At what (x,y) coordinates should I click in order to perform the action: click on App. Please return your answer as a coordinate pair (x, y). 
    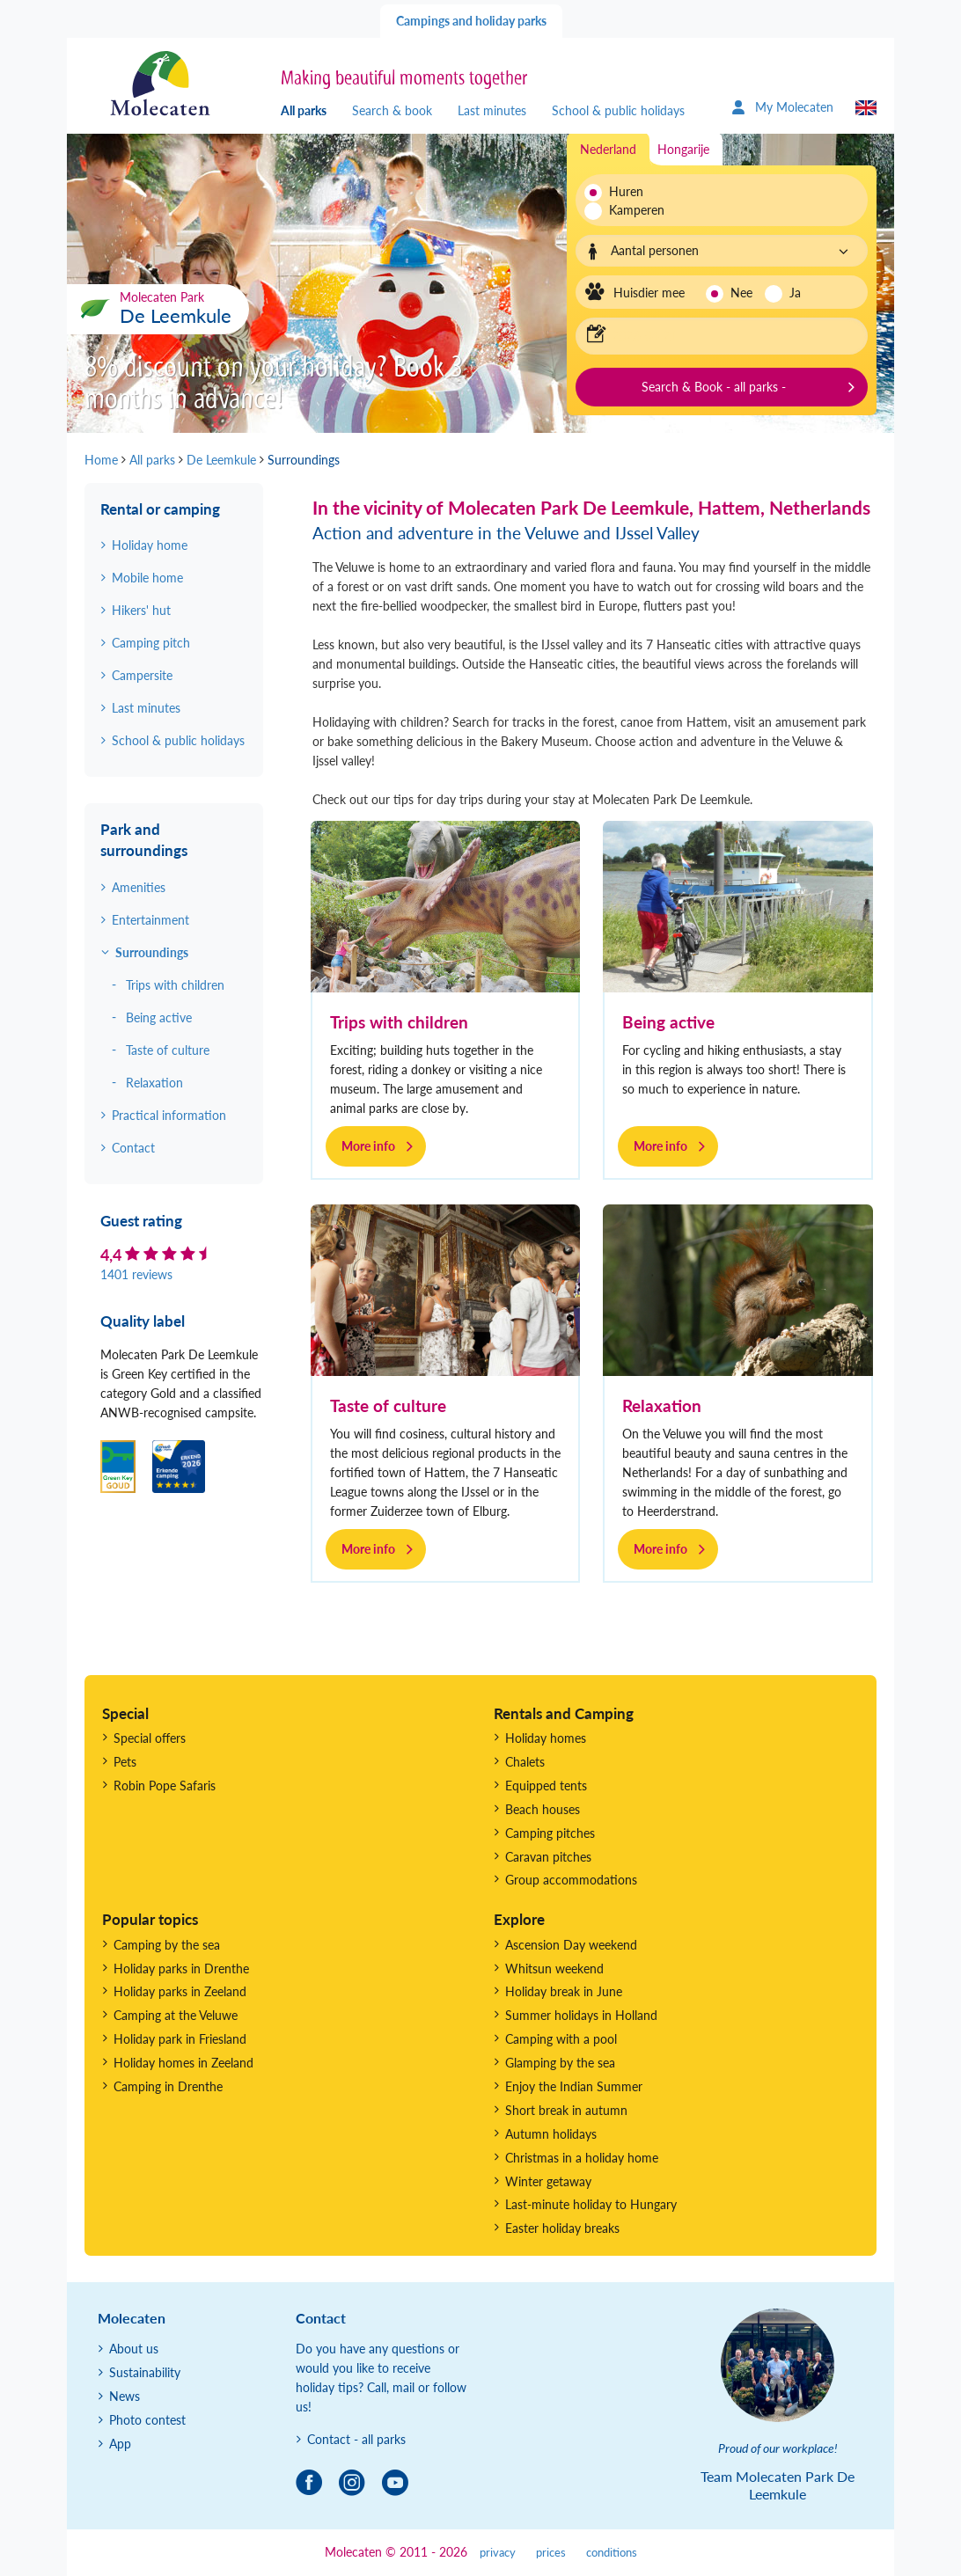
    Looking at the image, I should click on (120, 2443).